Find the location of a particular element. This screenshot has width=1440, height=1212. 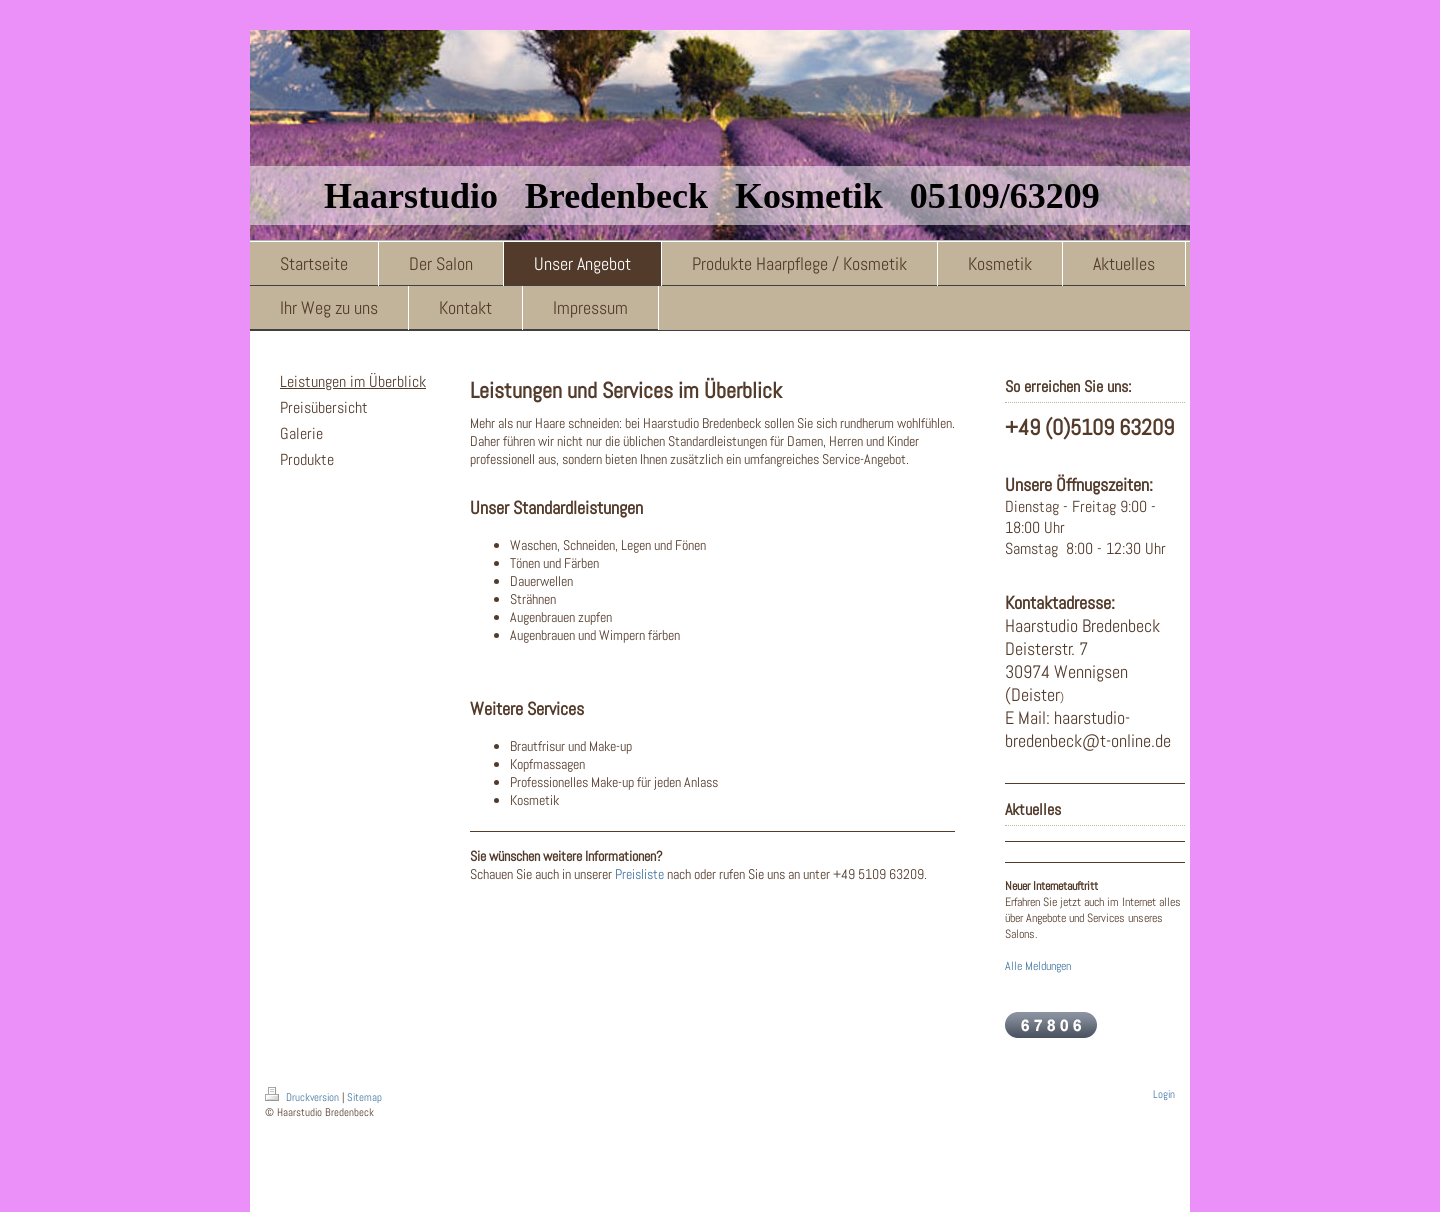

Alle Meldungen is located at coordinates (1038, 966).